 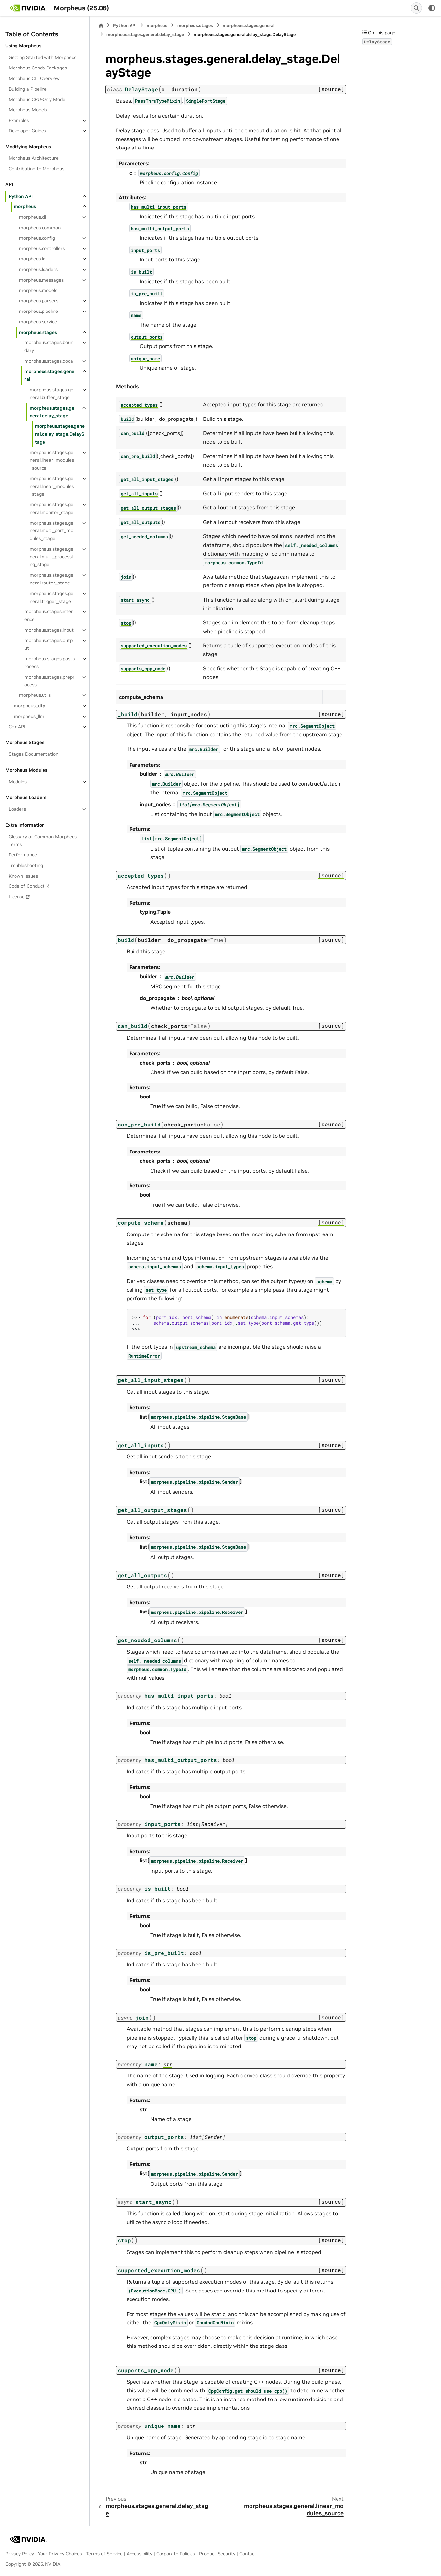 I want to click on Corporate Policies, so click(x=175, y=2554).